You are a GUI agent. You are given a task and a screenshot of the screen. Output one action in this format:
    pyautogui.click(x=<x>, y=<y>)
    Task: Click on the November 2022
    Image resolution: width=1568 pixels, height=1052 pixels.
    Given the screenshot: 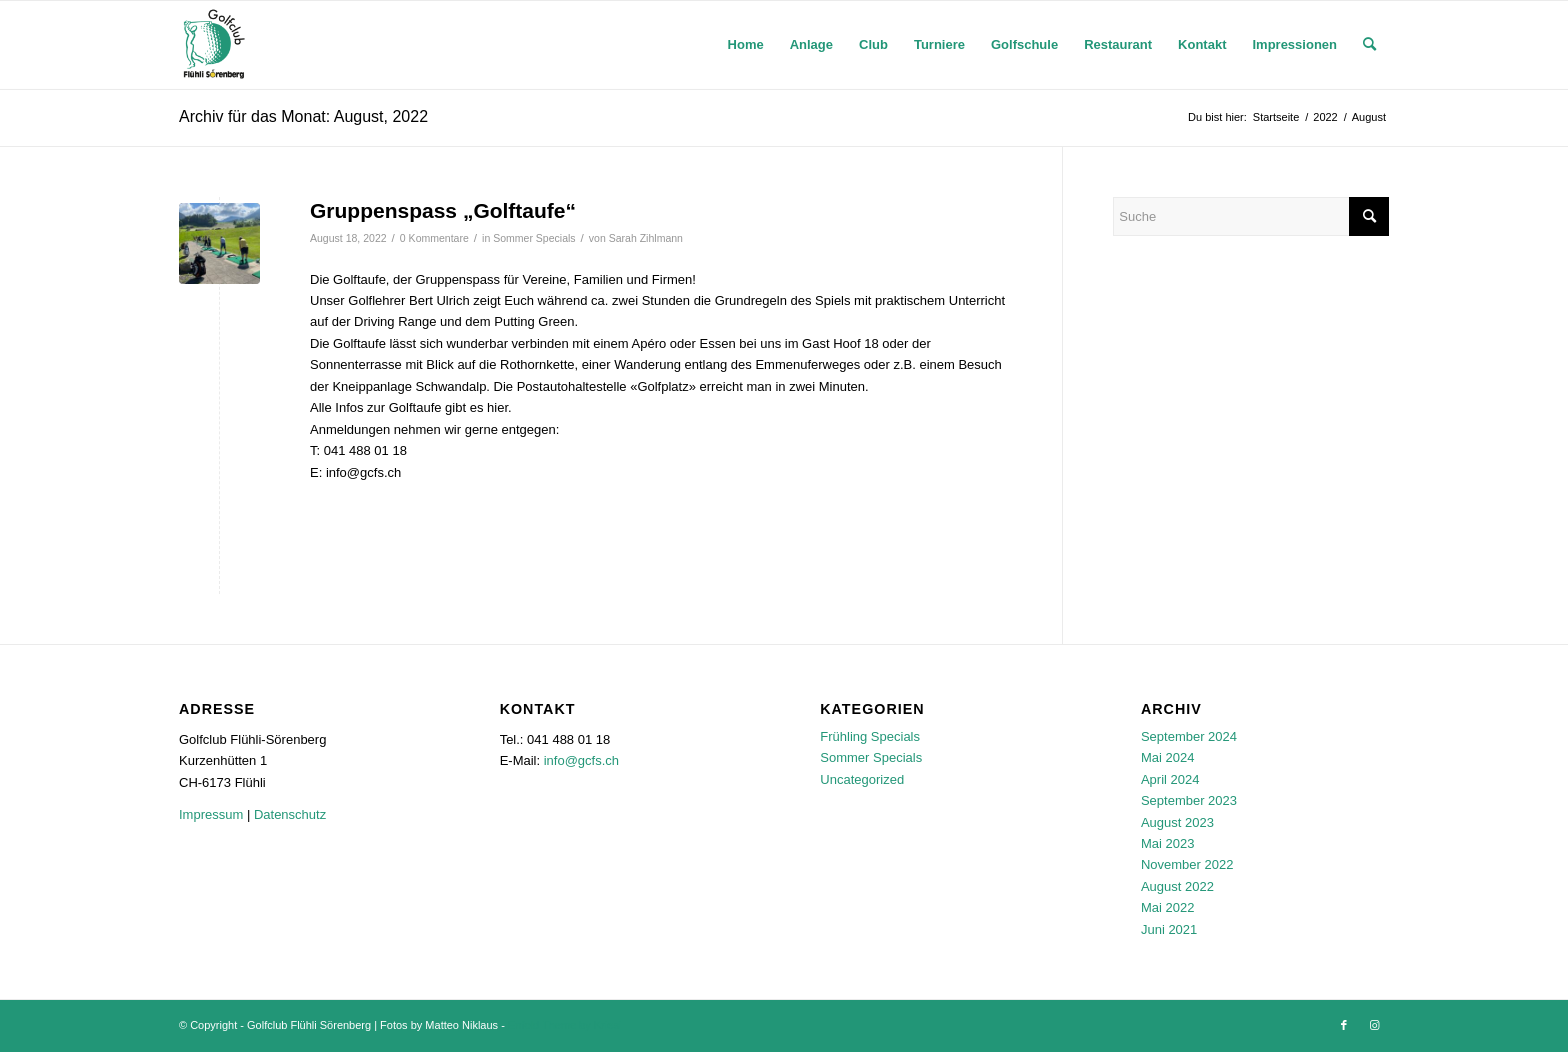 What is the action you would take?
    pyautogui.click(x=1187, y=864)
    